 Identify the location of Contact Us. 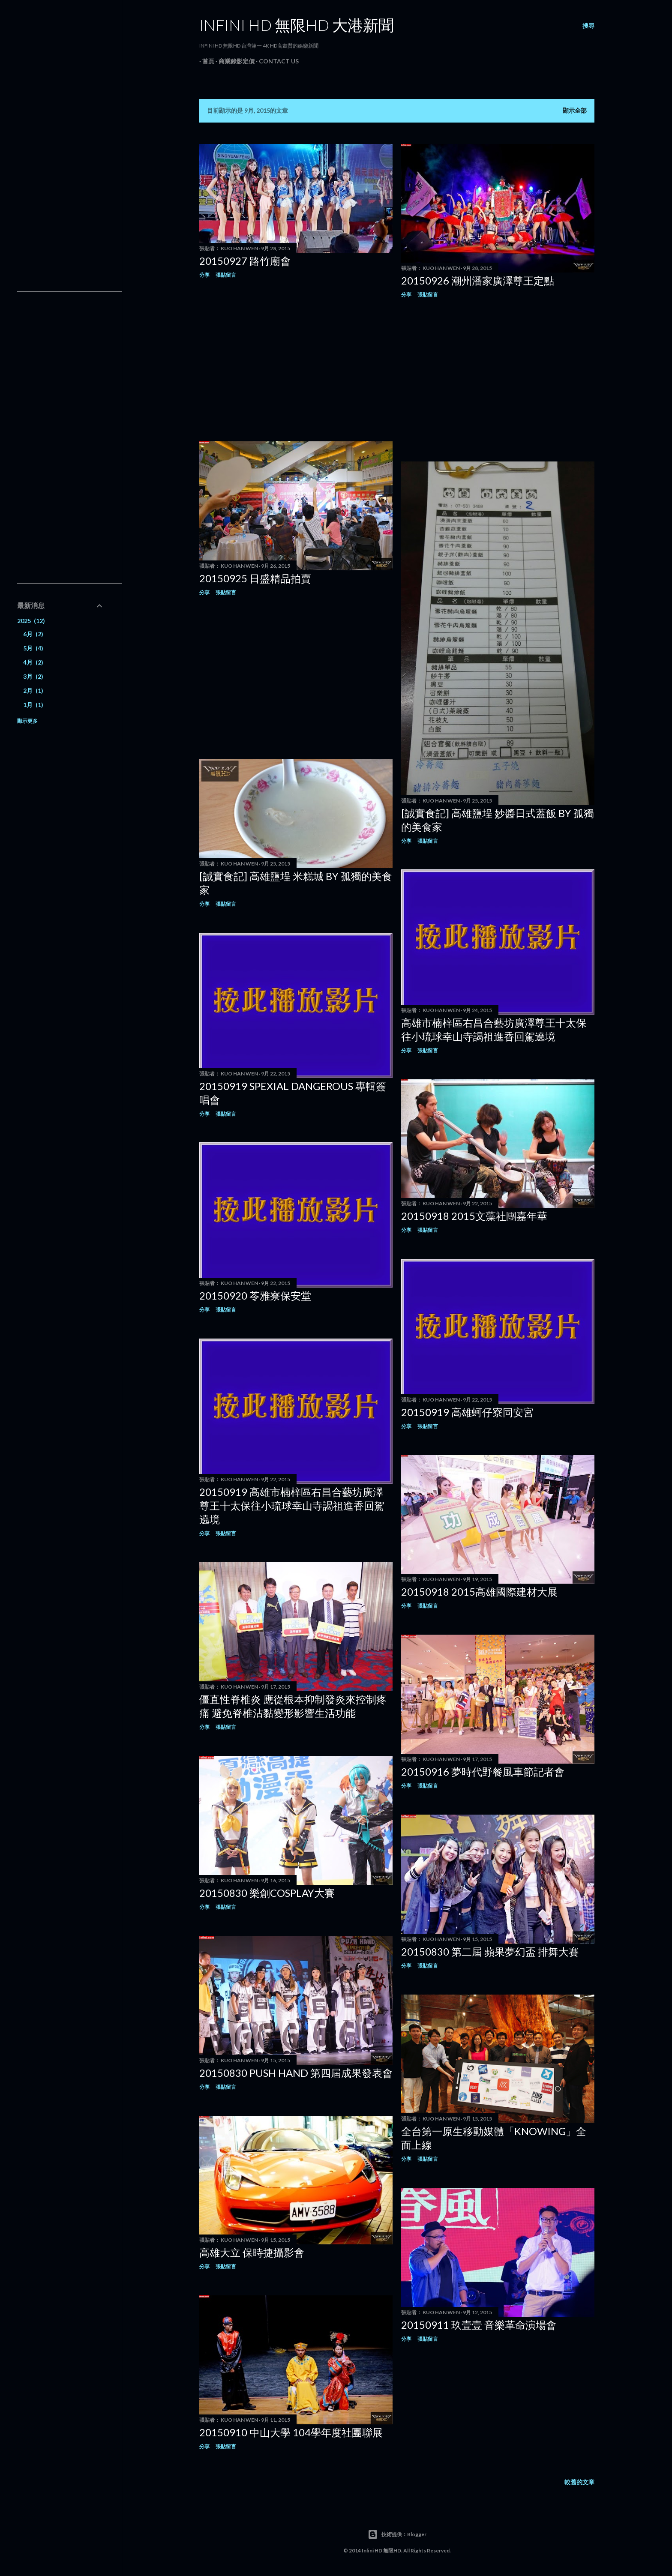
(276, 61).